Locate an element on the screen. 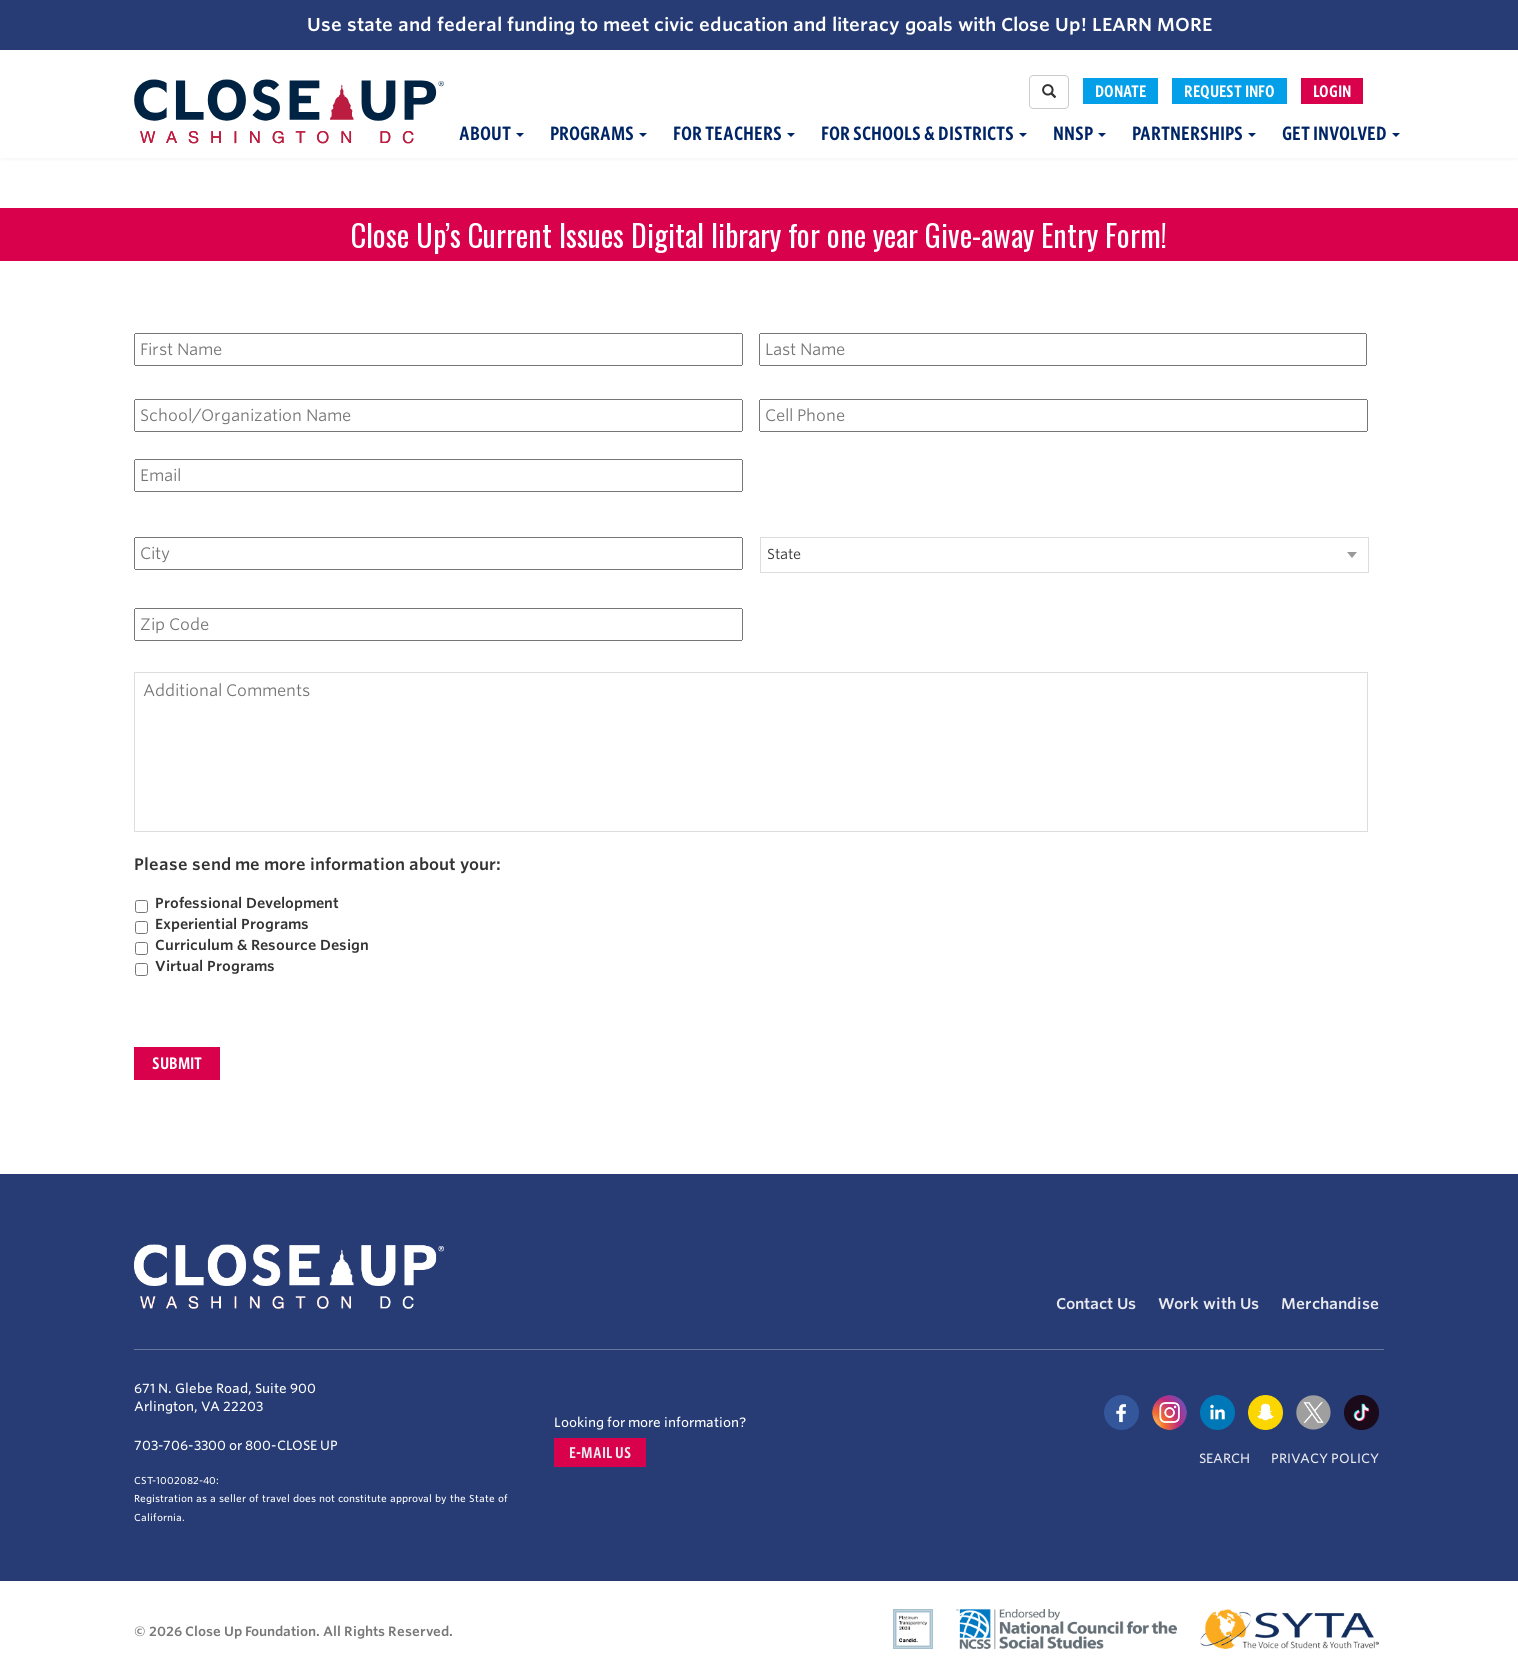 This screenshot has height=1674, width=1518. E-mail us is located at coordinates (600, 1452).